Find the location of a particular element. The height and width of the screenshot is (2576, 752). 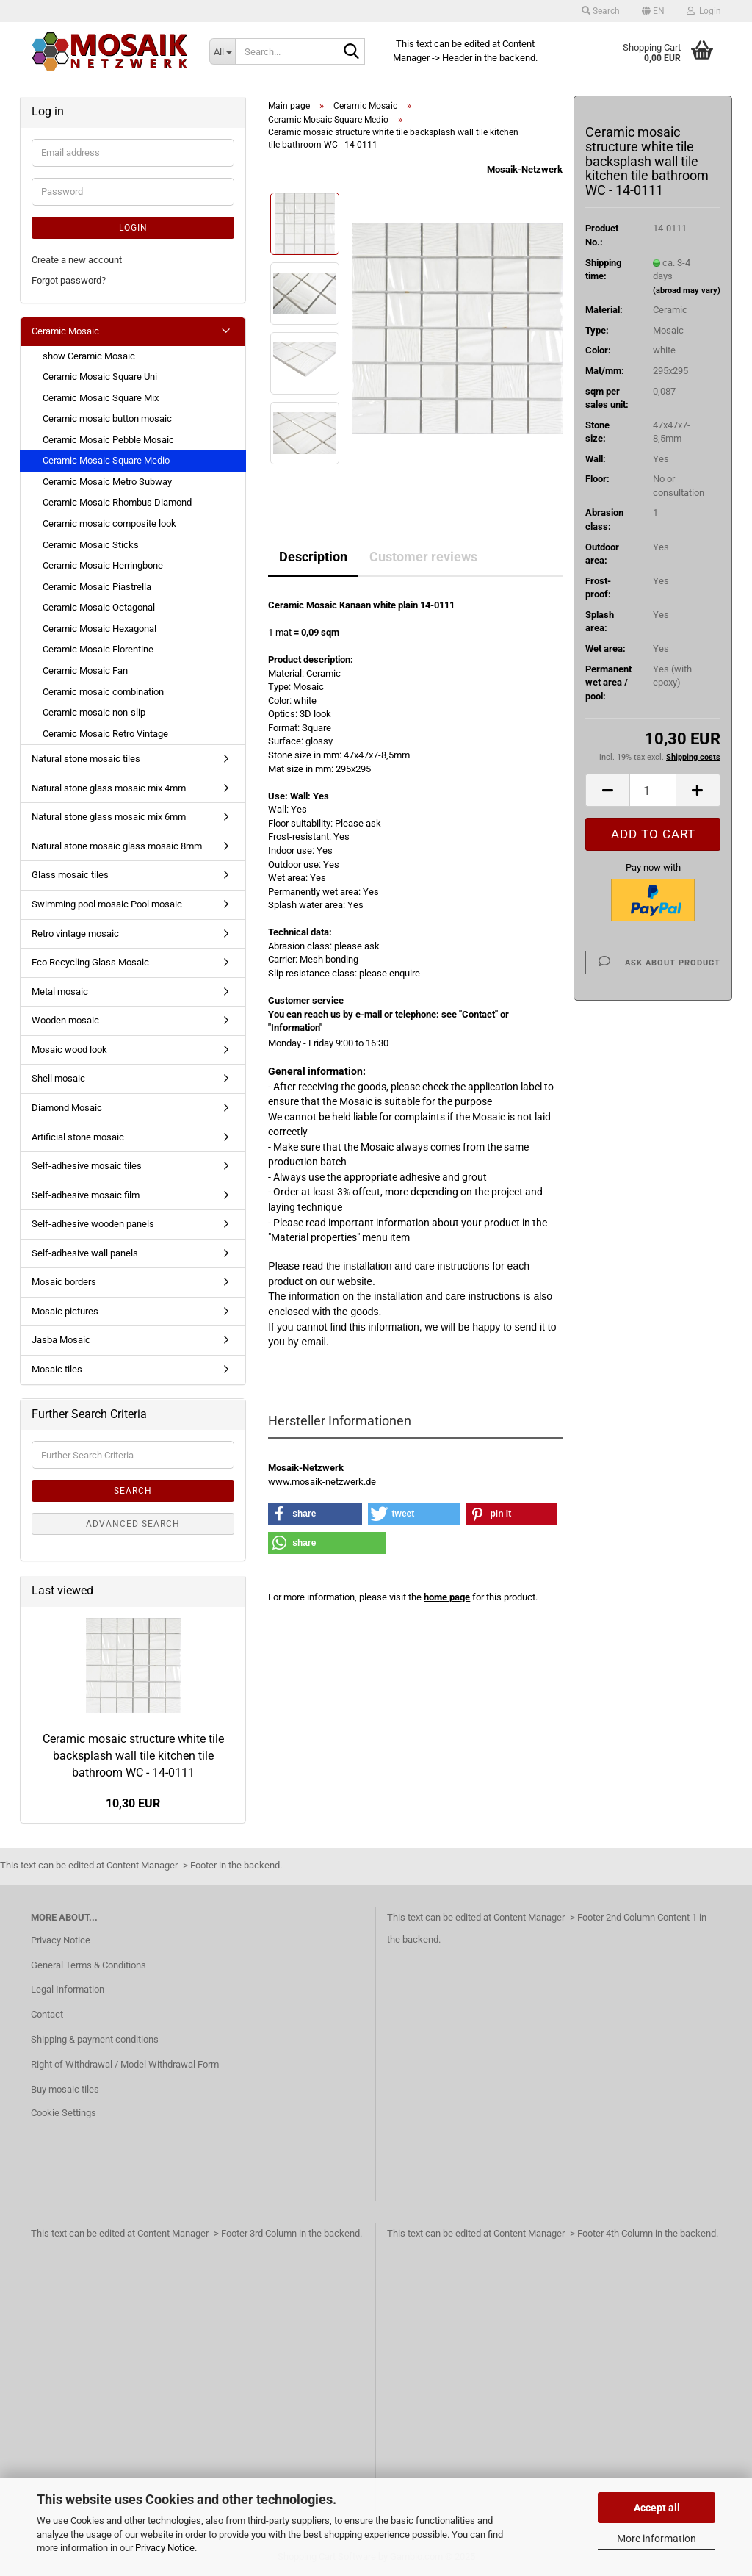

Ceramic Mosaic Piastrella is located at coordinates (97, 586).